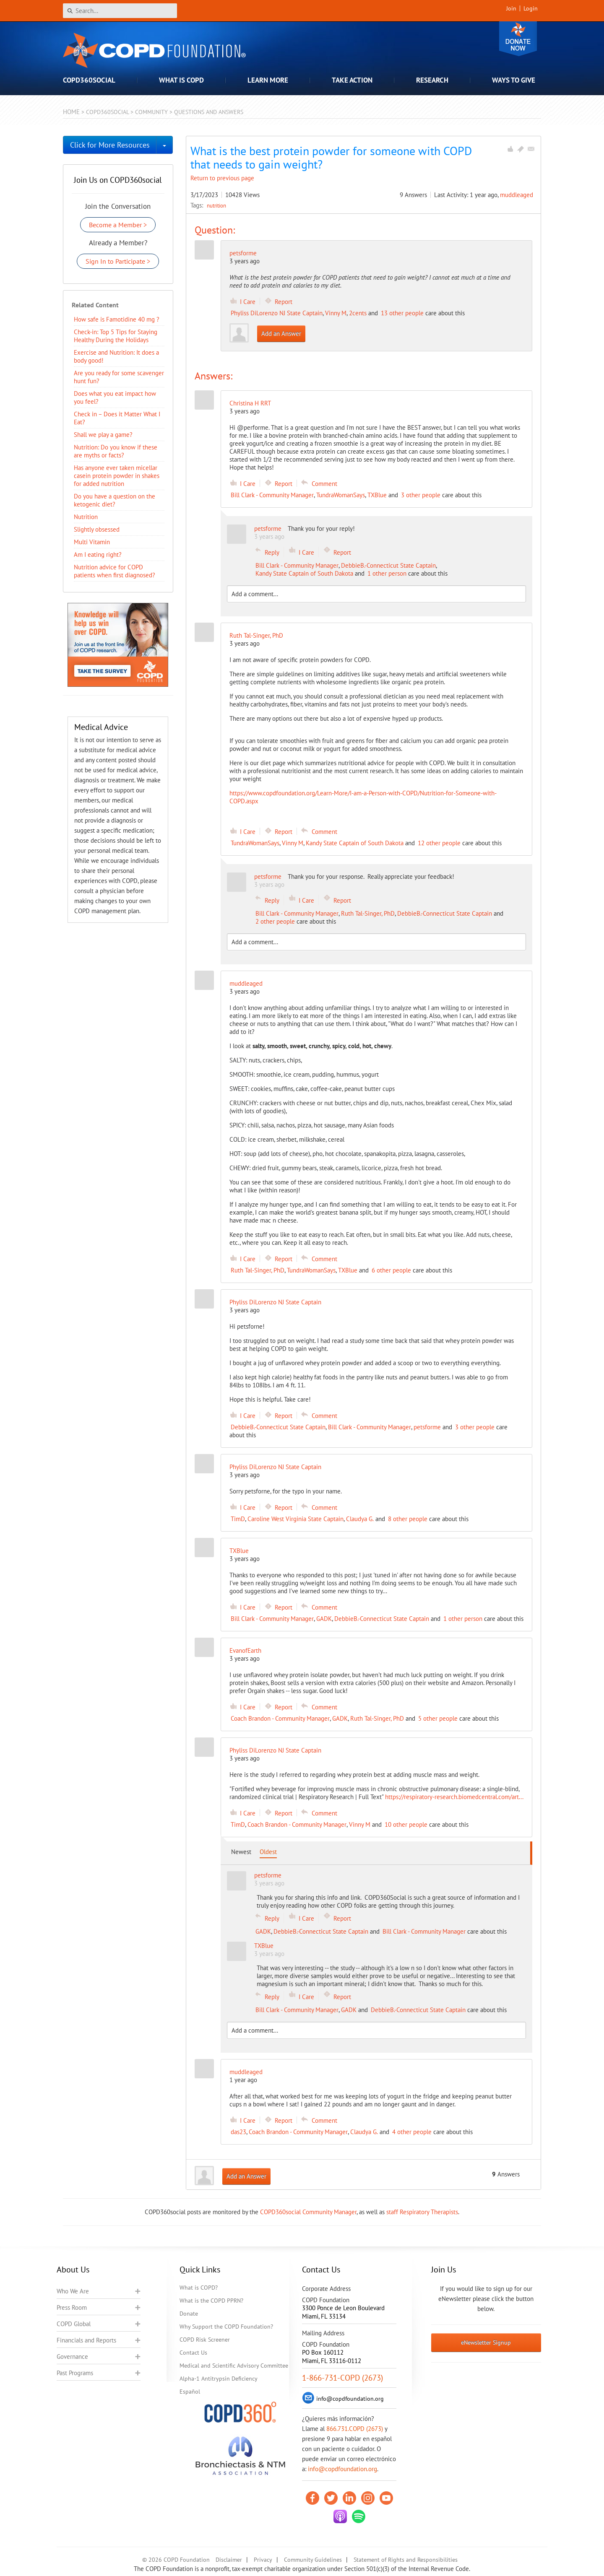 The height and width of the screenshot is (2576, 604). I want to click on Nutrition: Do you know if these are myths or facts?, so click(115, 451).